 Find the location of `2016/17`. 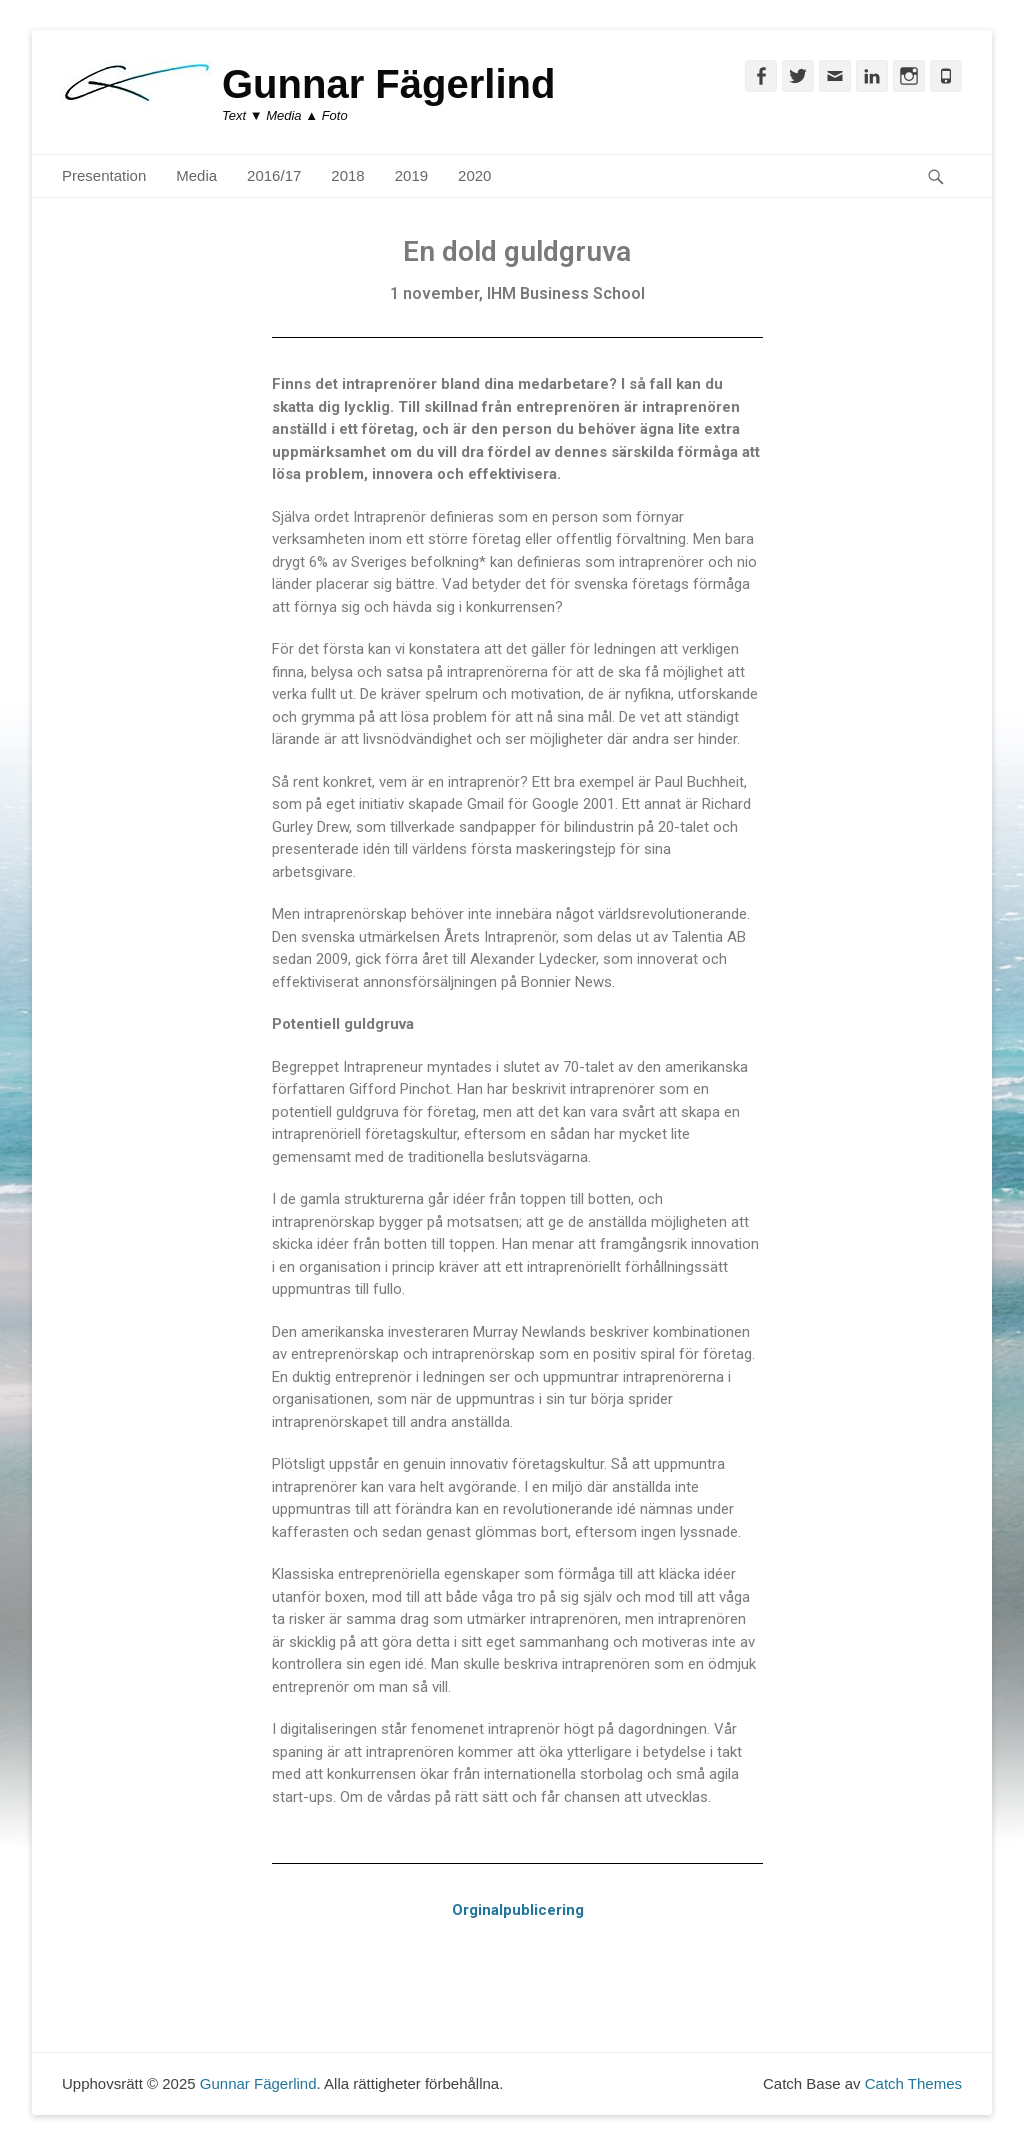

2016/17 is located at coordinates (274, 175).